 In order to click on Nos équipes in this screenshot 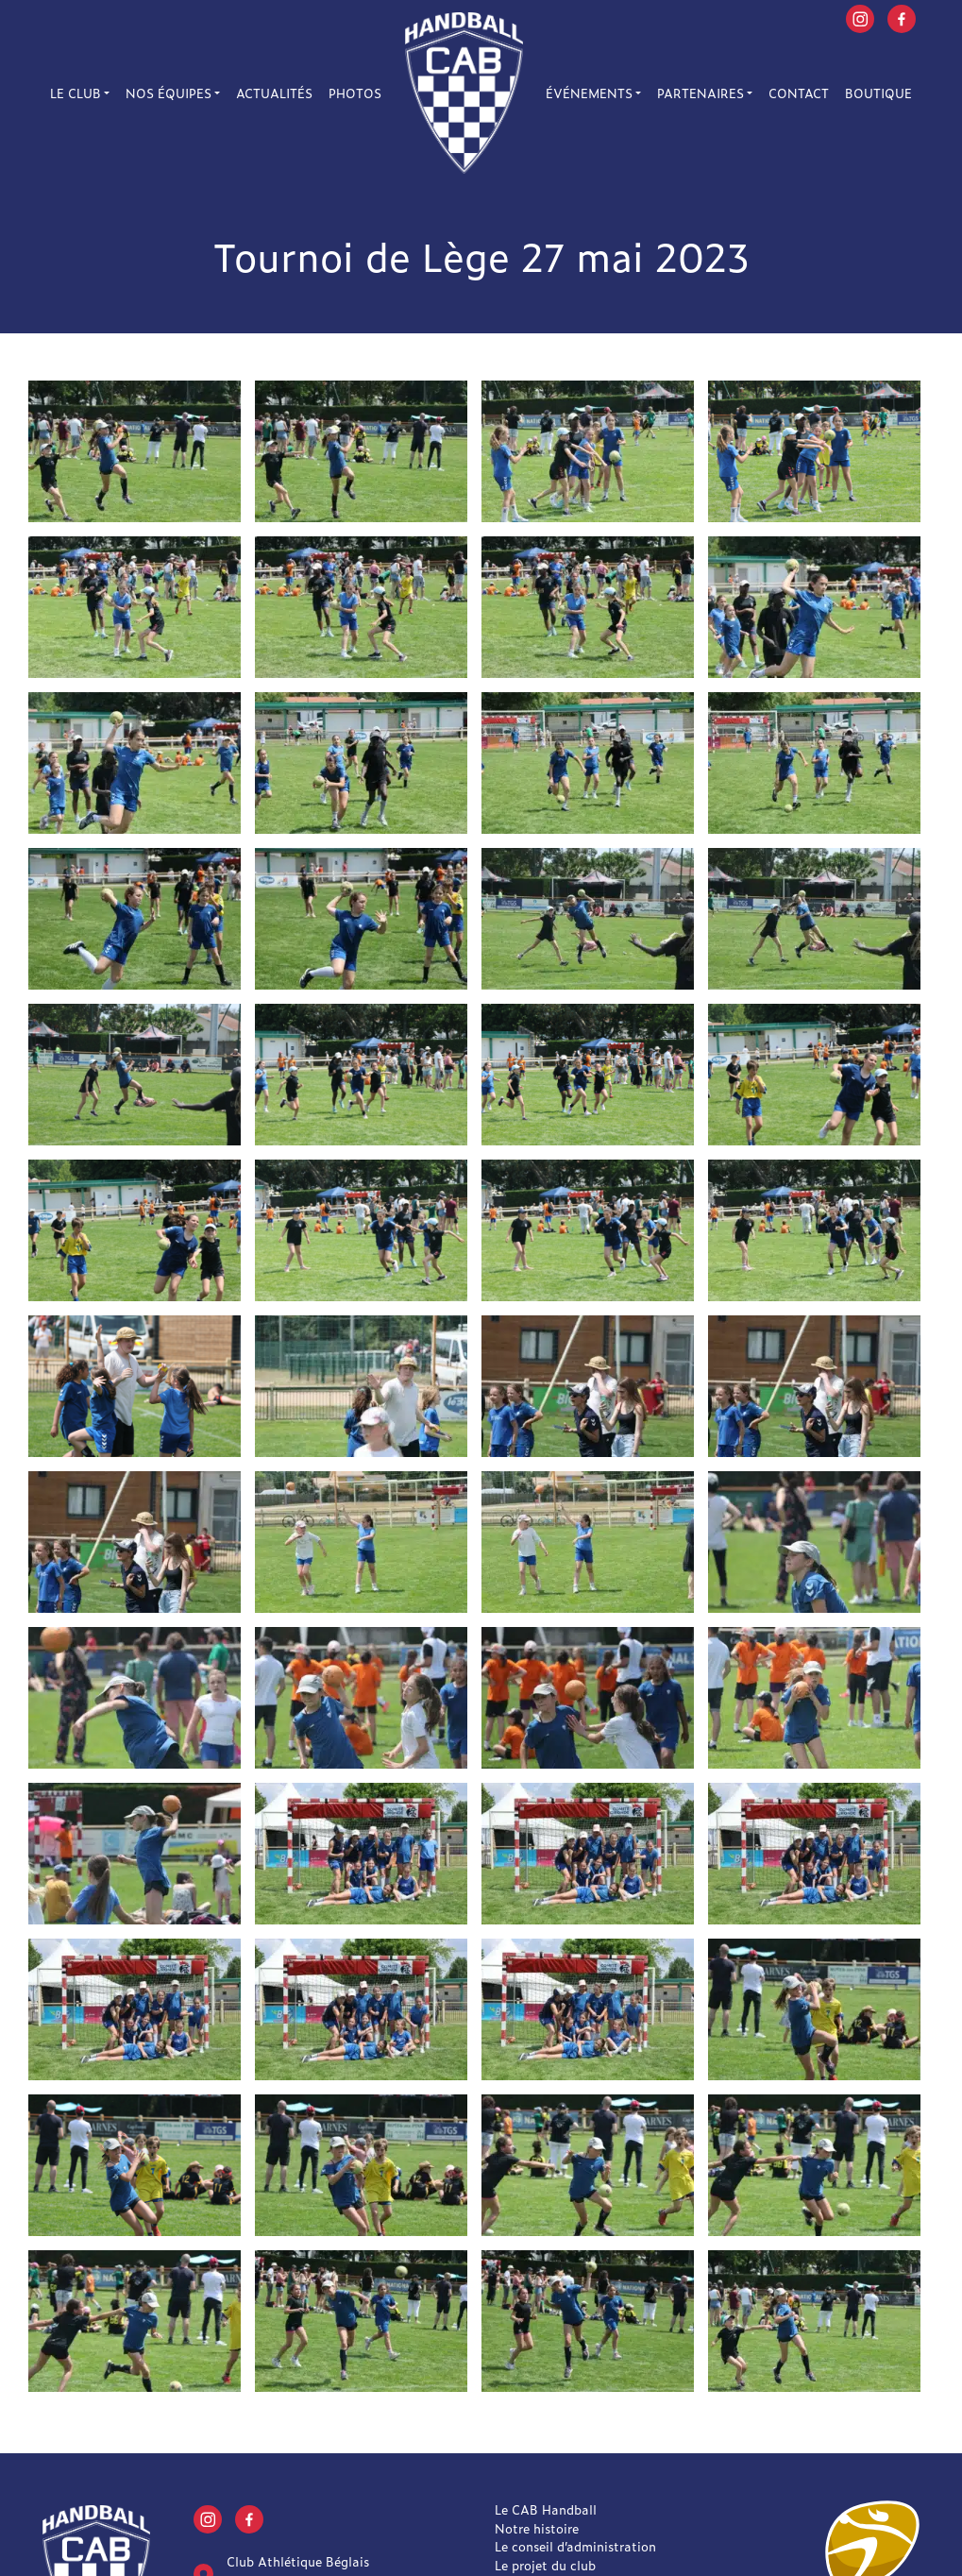, I will do `click(168, 93)`.